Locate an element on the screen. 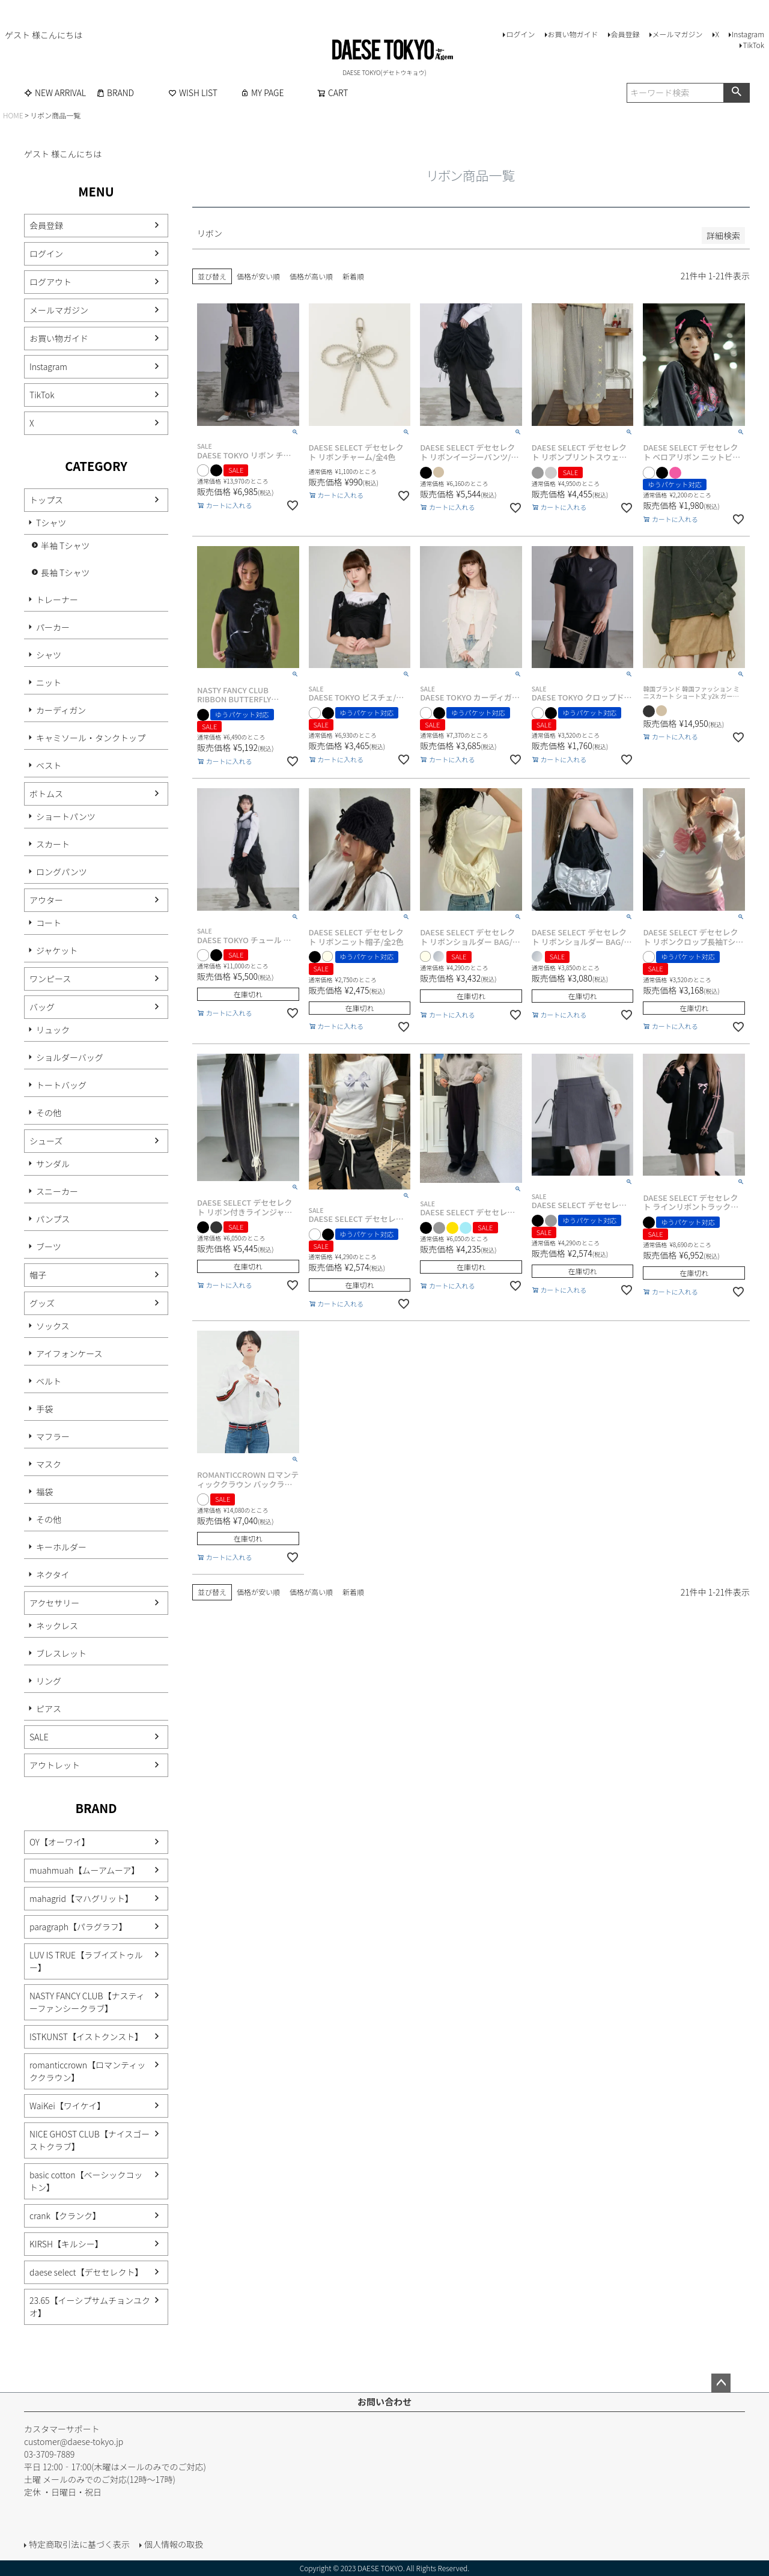 The width and height of the screenshot is (769, 2576). 価格が高い順 is located at coordinates (311, 276).